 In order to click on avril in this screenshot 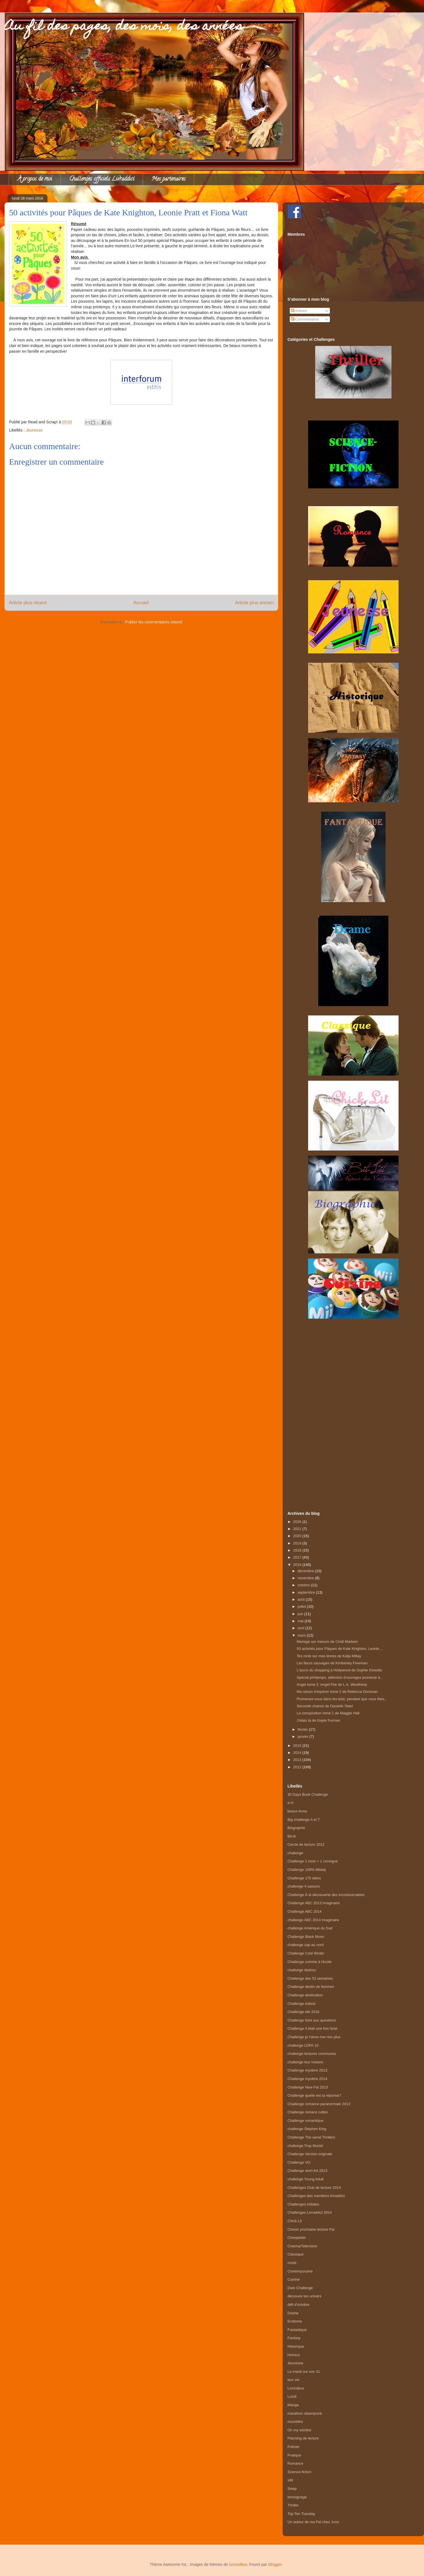, I will do `click(301, 1628)`.